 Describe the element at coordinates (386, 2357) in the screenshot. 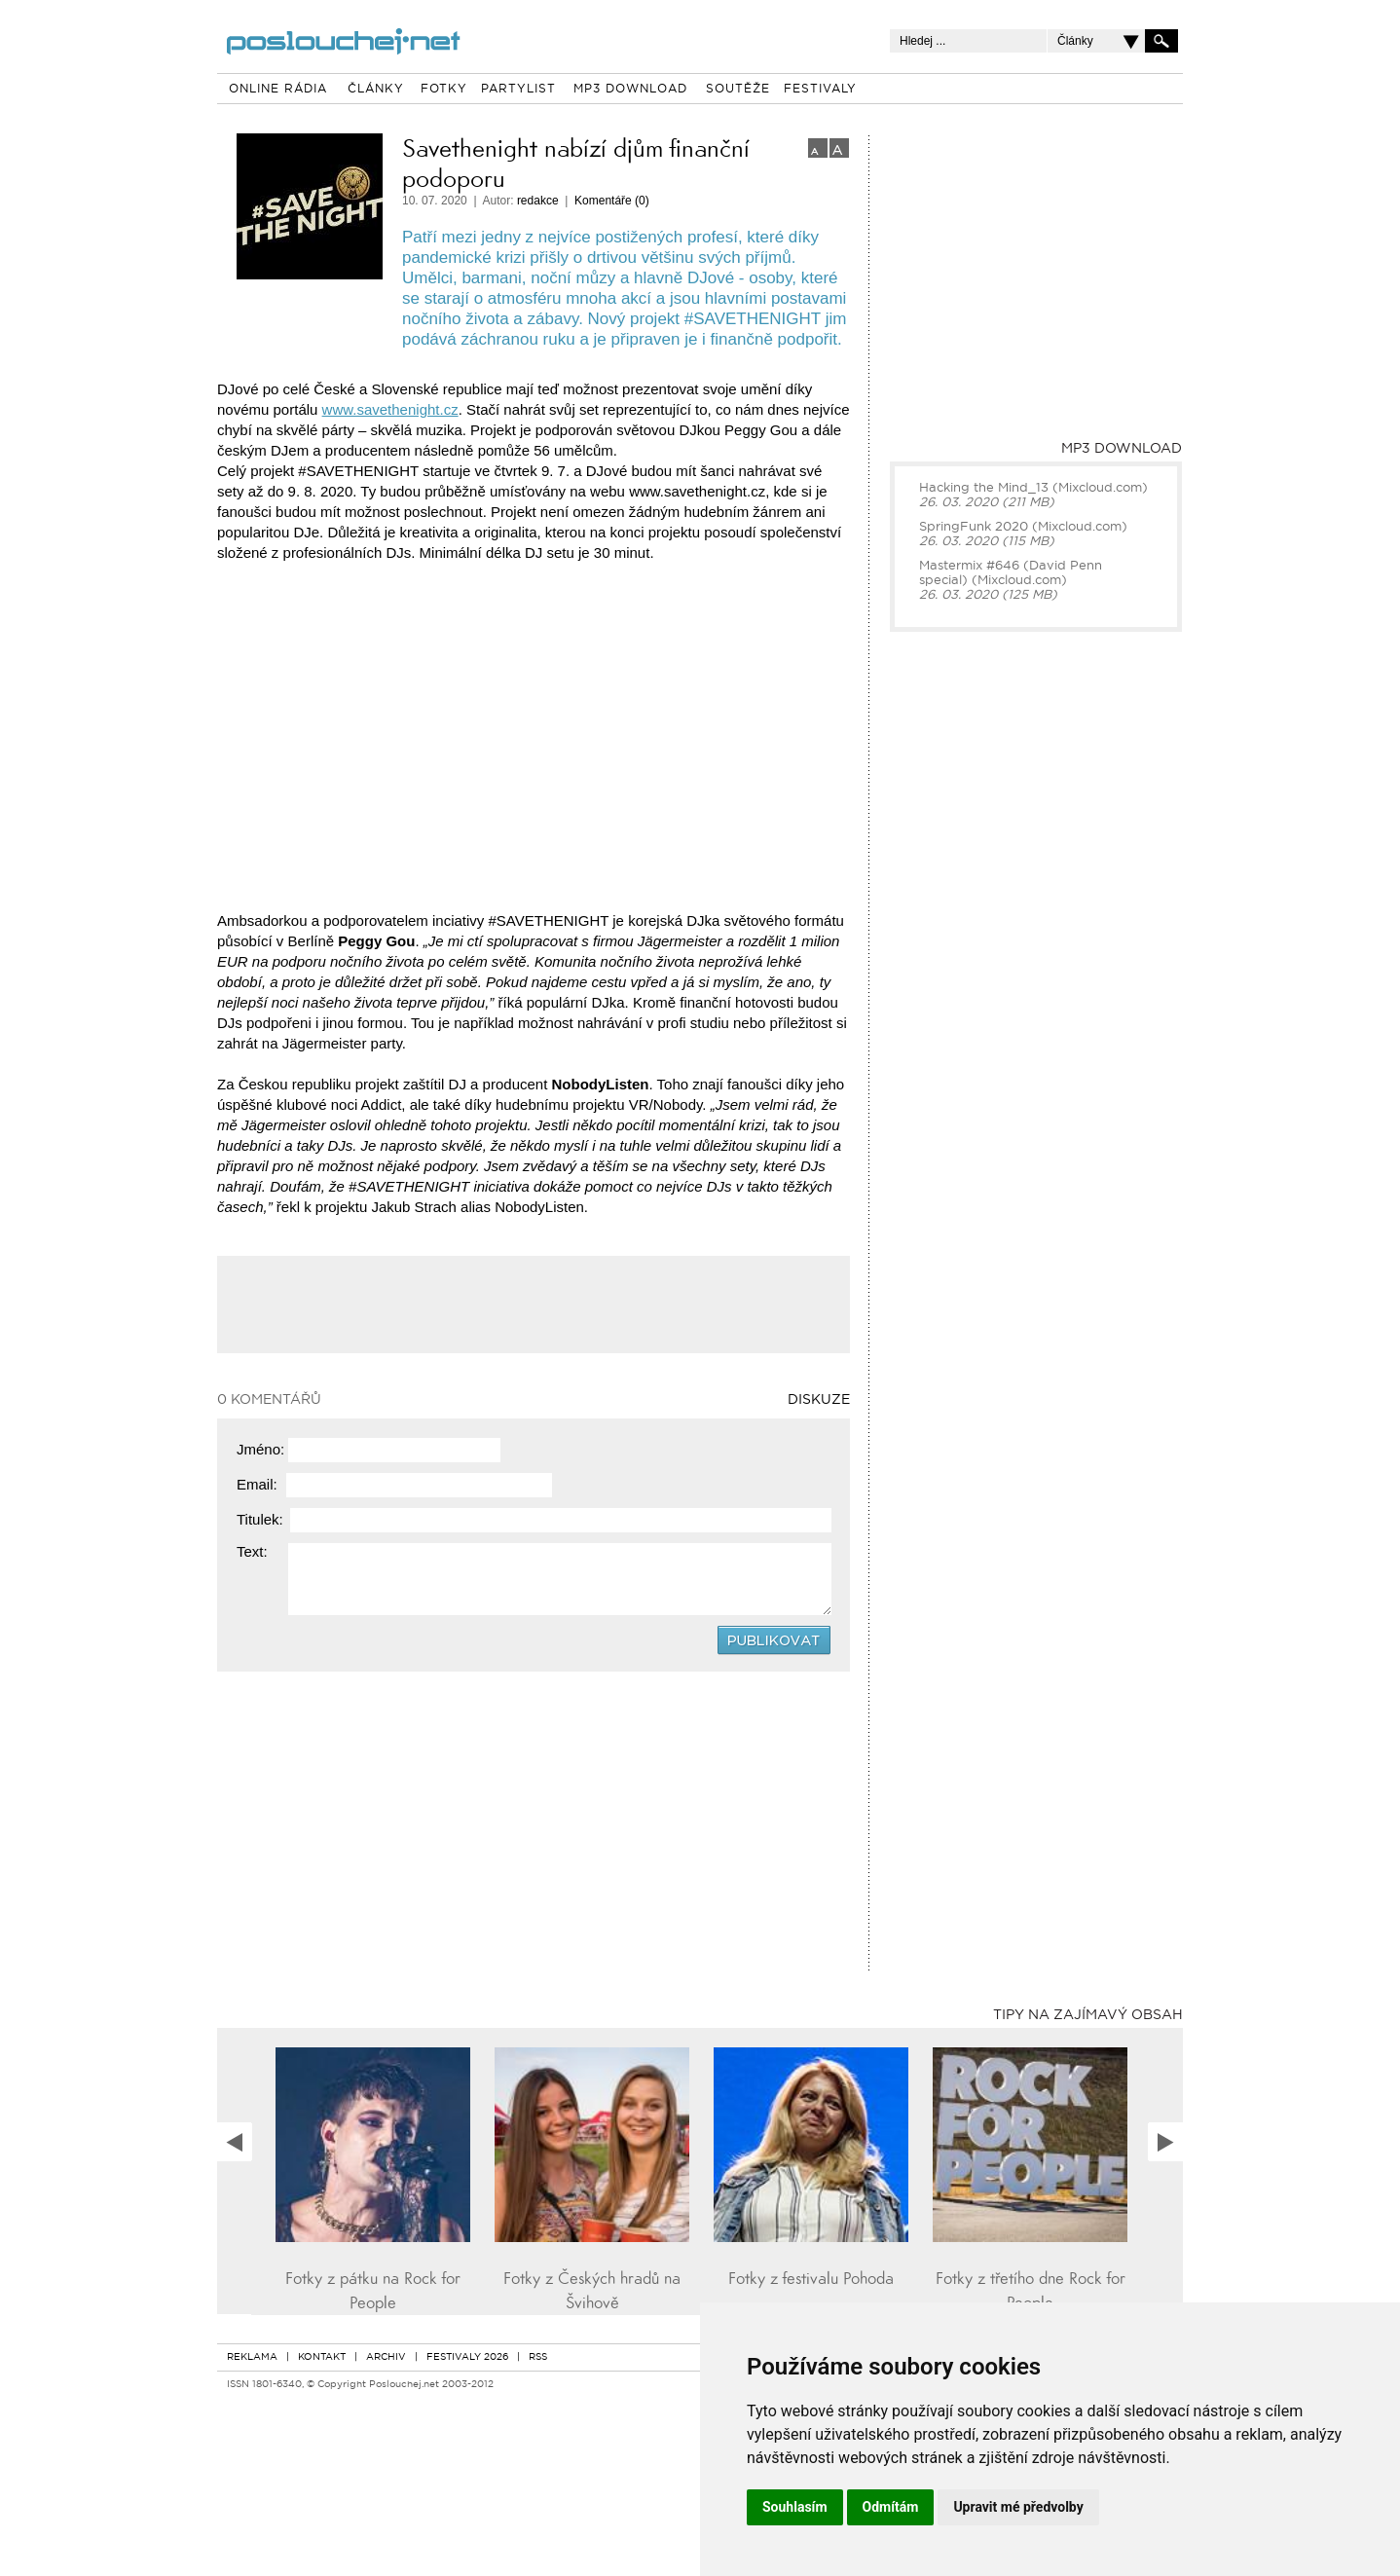

I see `ARCHIV` at that location.